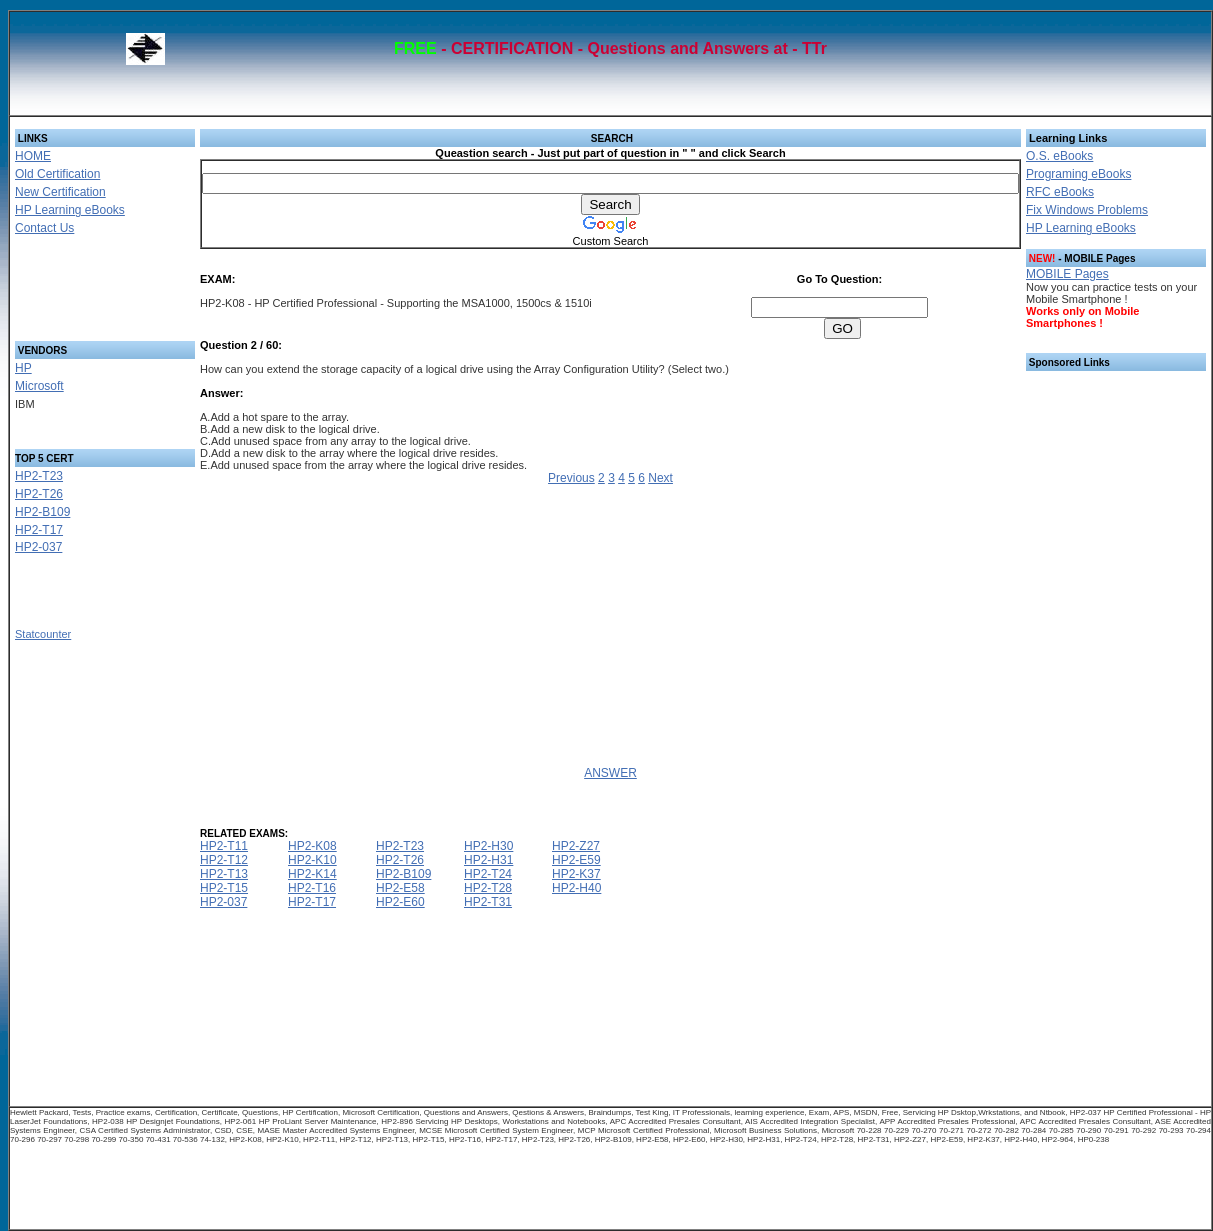 This screenshot has height=1231, width=1213. I want to click on Fix Windows Problems, so click(1087, 210).